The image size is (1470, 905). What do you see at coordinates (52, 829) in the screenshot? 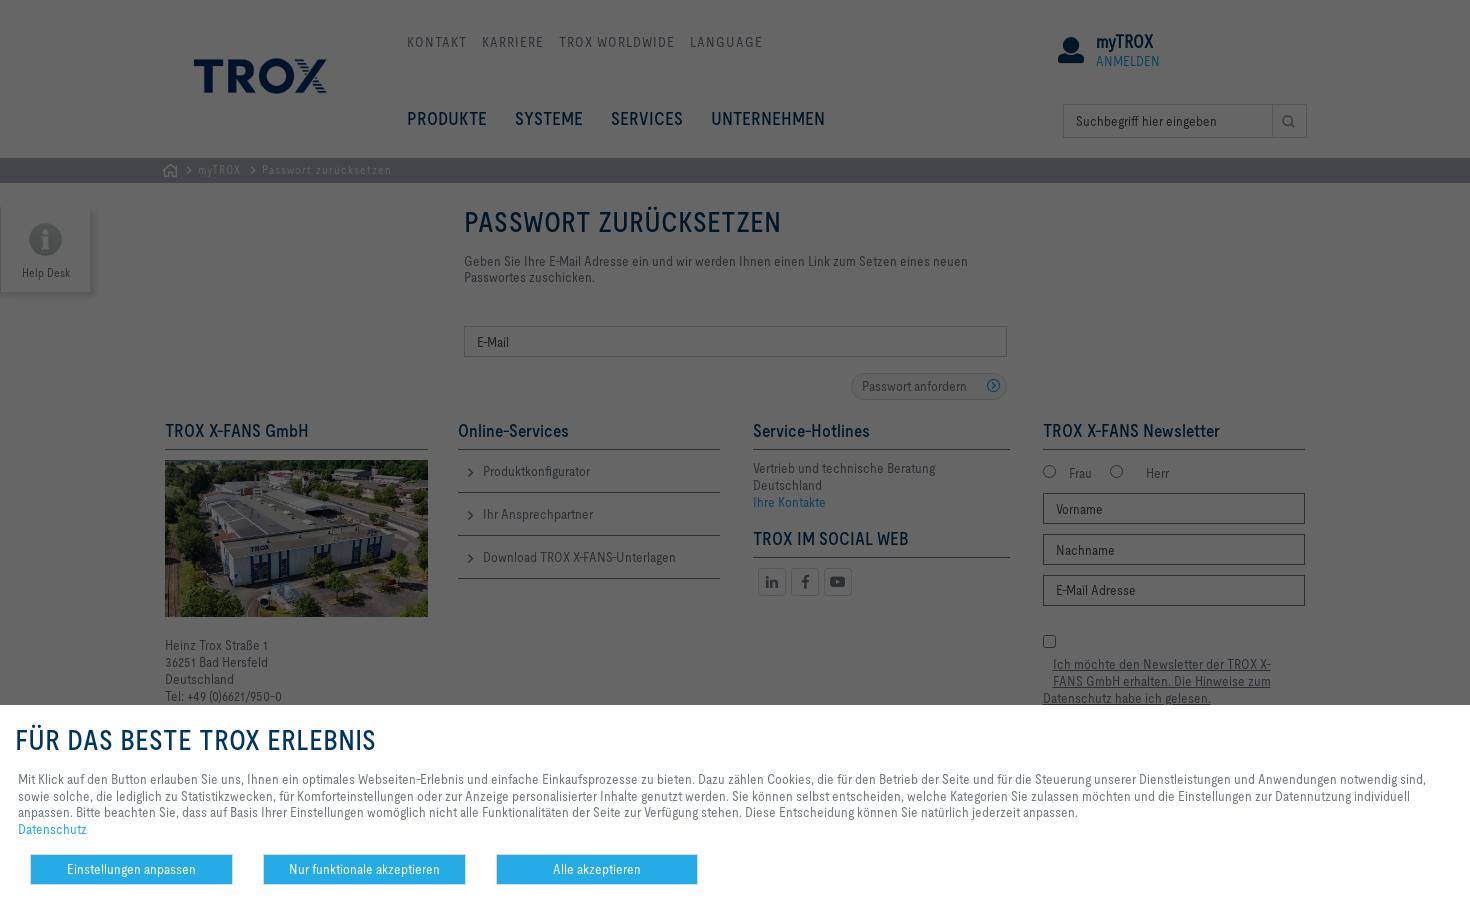
I see `Datenschutz` at bounding box center [52, 829].